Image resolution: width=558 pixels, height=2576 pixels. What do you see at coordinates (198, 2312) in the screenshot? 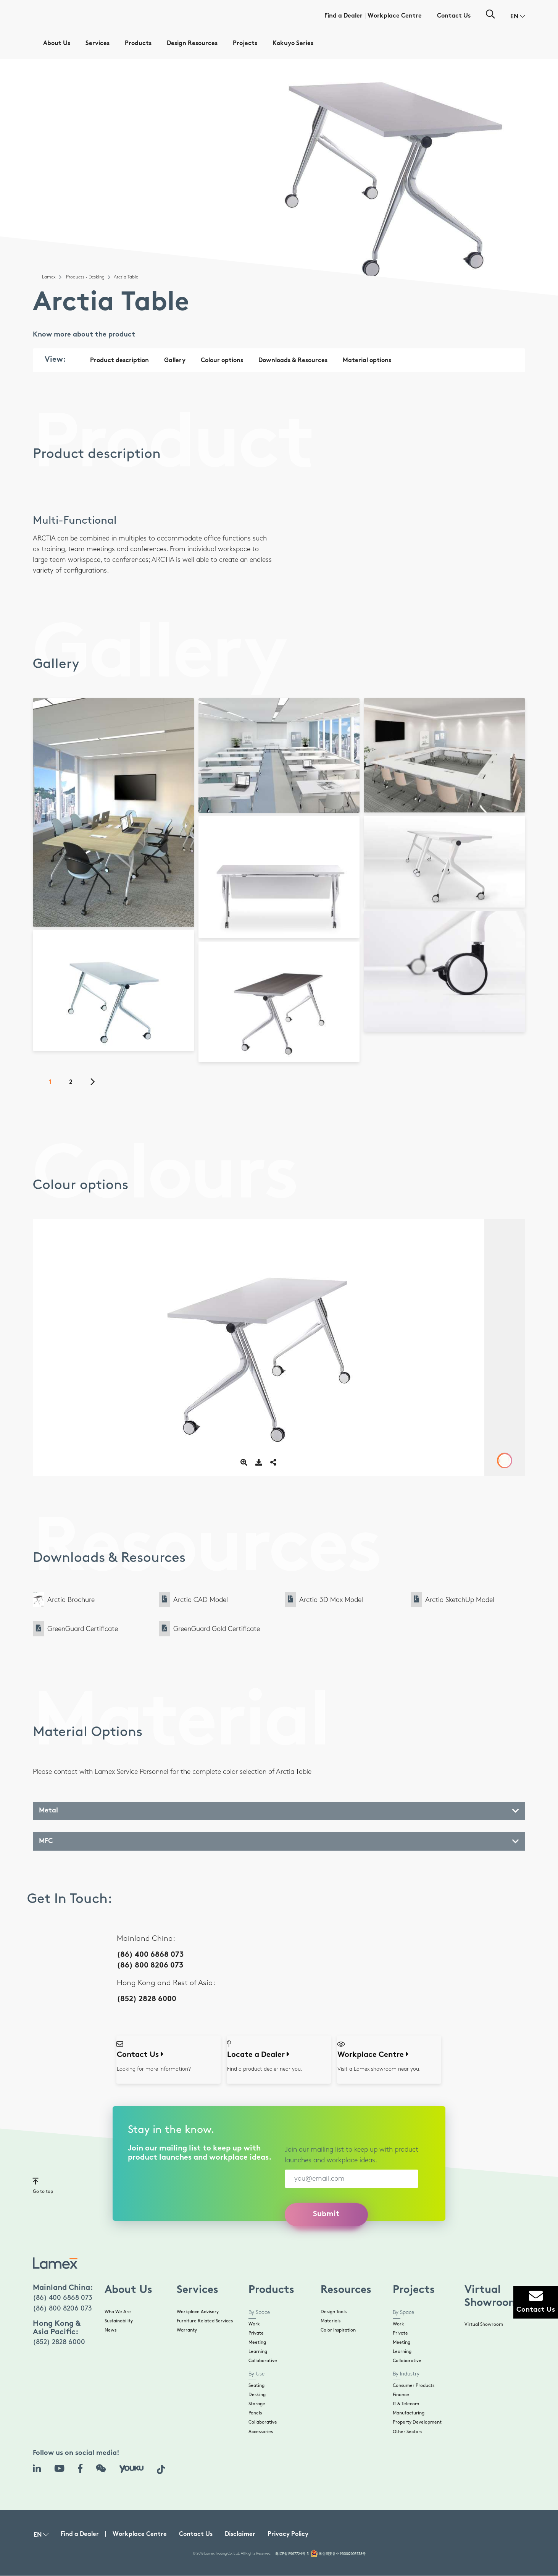
I see `Workplace Advisory` at bounding box center [198, 2312].